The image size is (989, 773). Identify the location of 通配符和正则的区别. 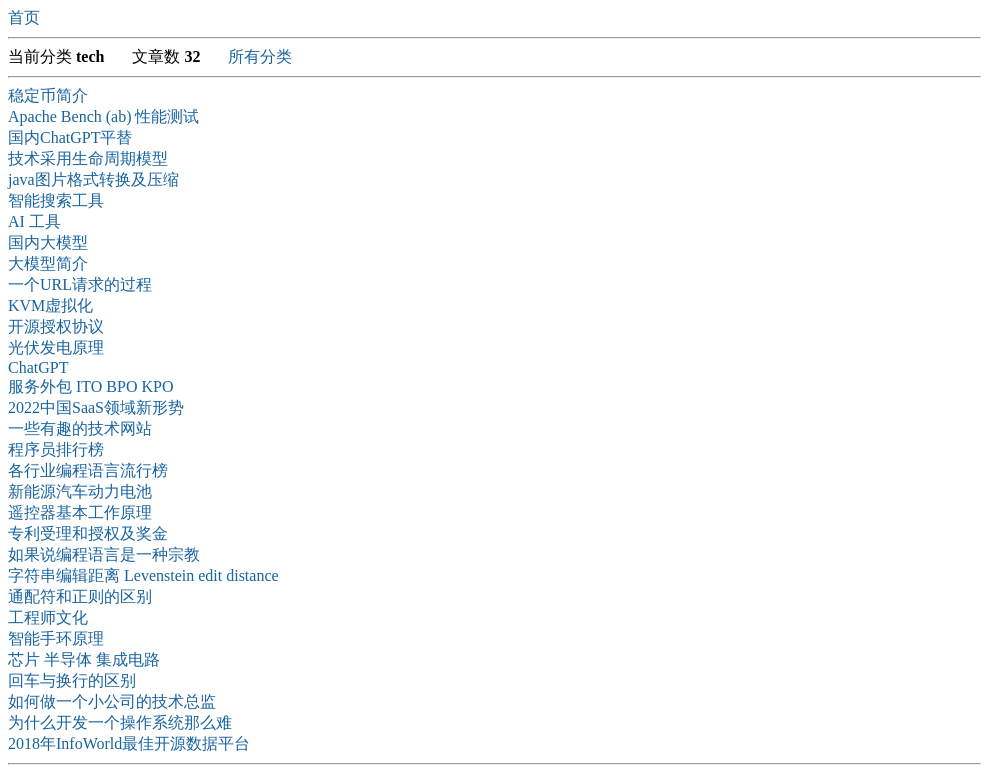
(80, 596).